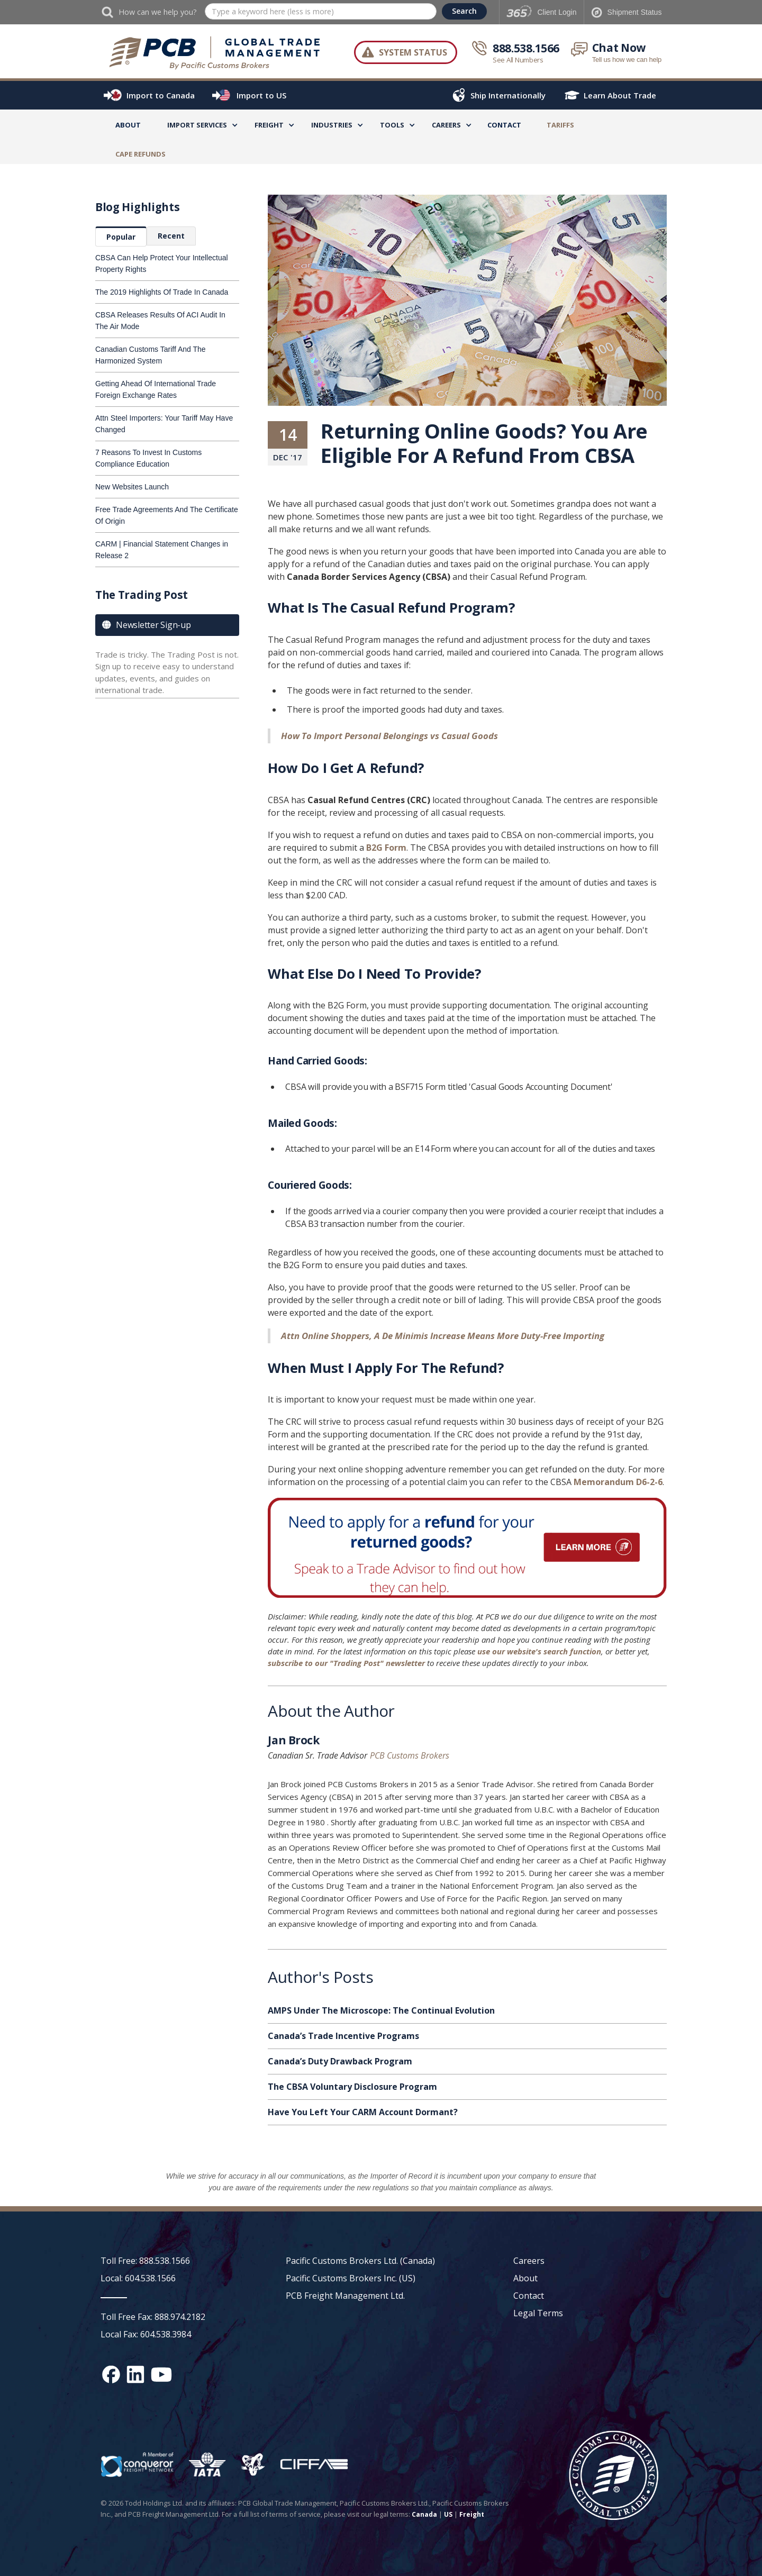 The width and height of the screenshot is (762, 2576). Describe the element at coordinates (197, 127) in the screenshot. I see `[button]` at that location.